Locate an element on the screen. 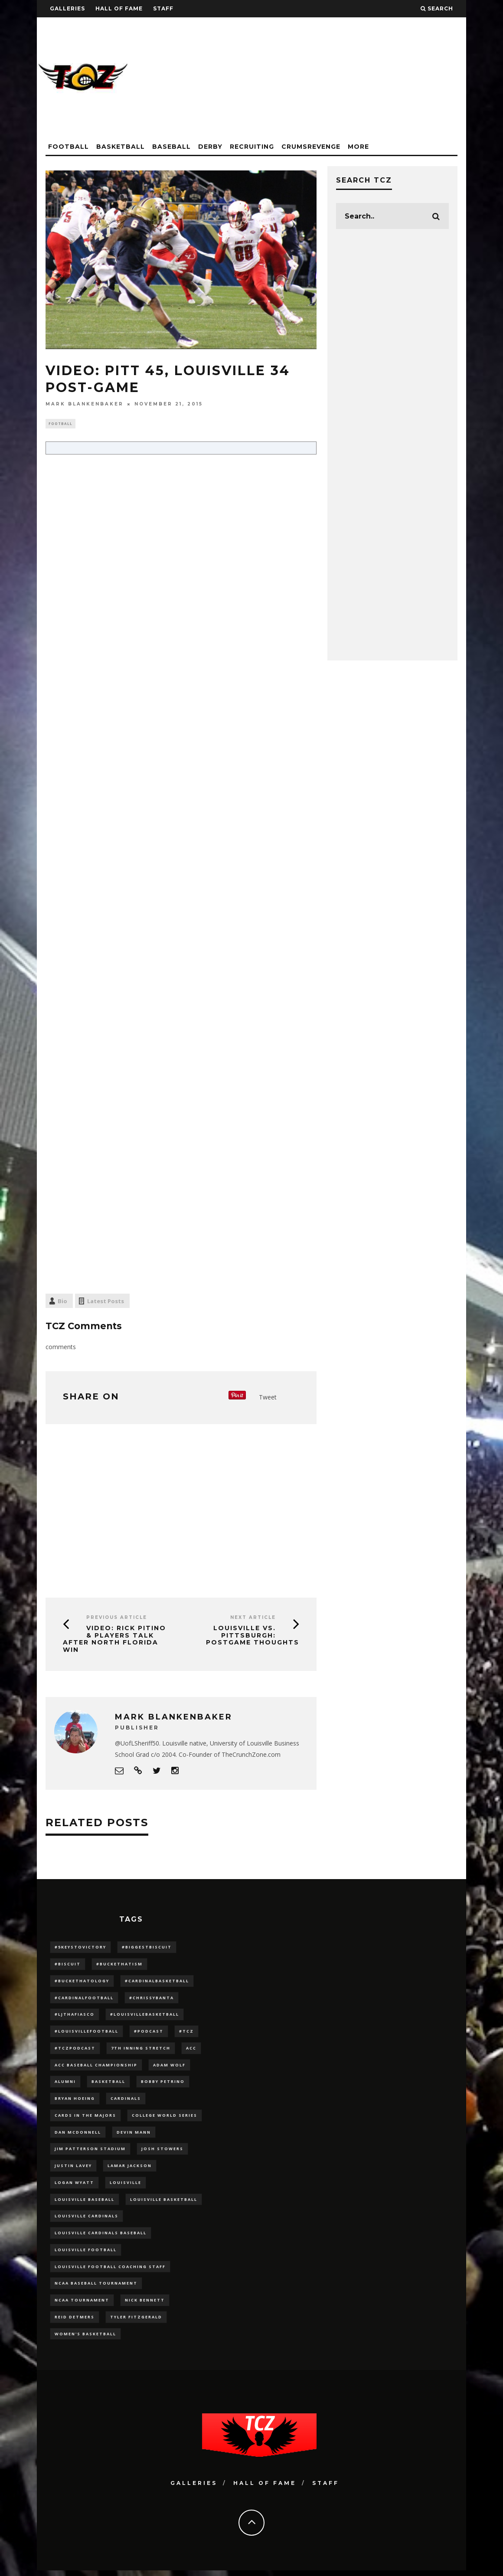 The height and width of the screenshot is (2576, 503). #podcast [#podcast (29 items)] is located at coordinates (148, 2033).